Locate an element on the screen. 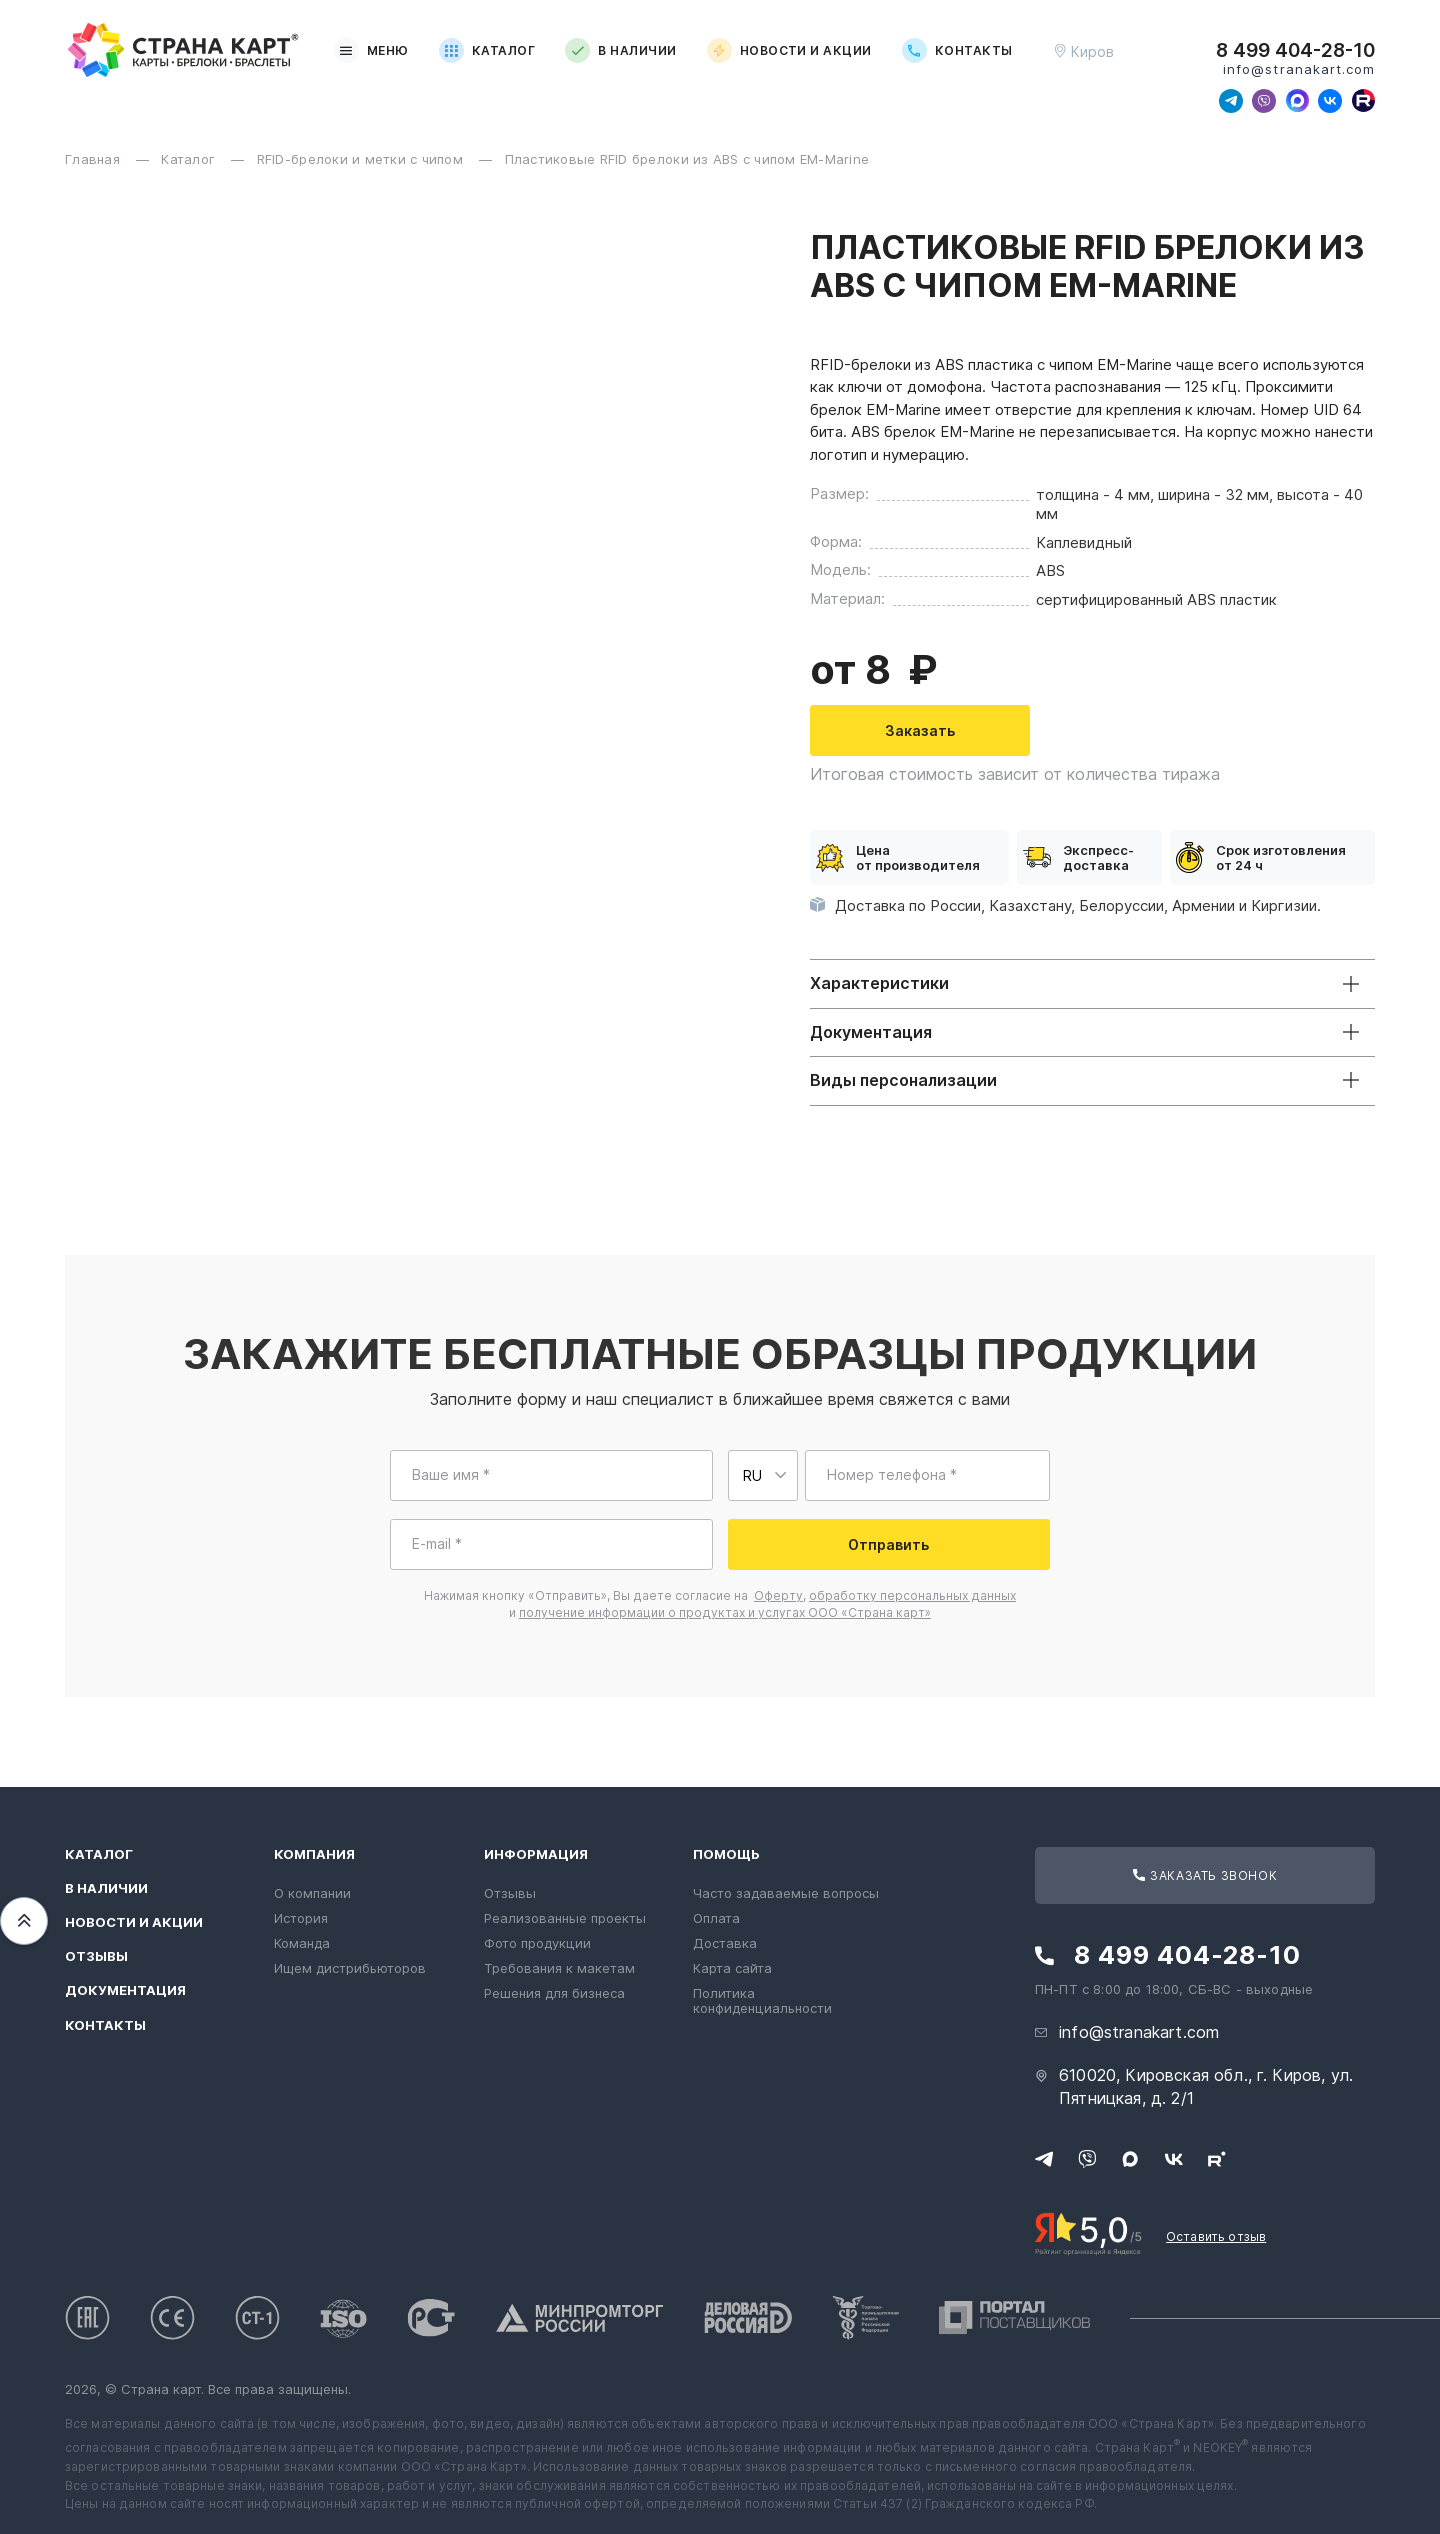 Image resolution: width=1440 pixels, height=2534 pixels. RFID-брелоки и метки с чипом is located at coordinates (362, 159).